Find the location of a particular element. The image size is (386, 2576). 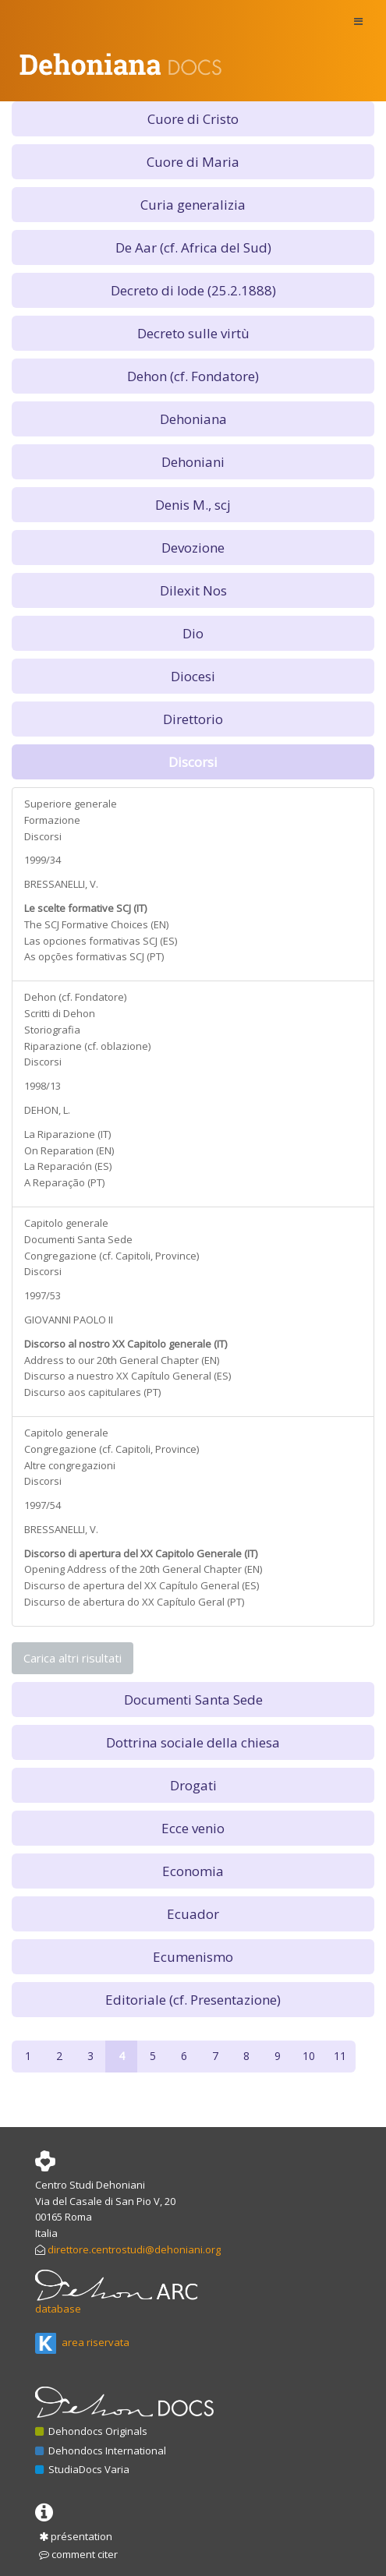

Denis M., scj [button] is located at coordinates (193, 505).